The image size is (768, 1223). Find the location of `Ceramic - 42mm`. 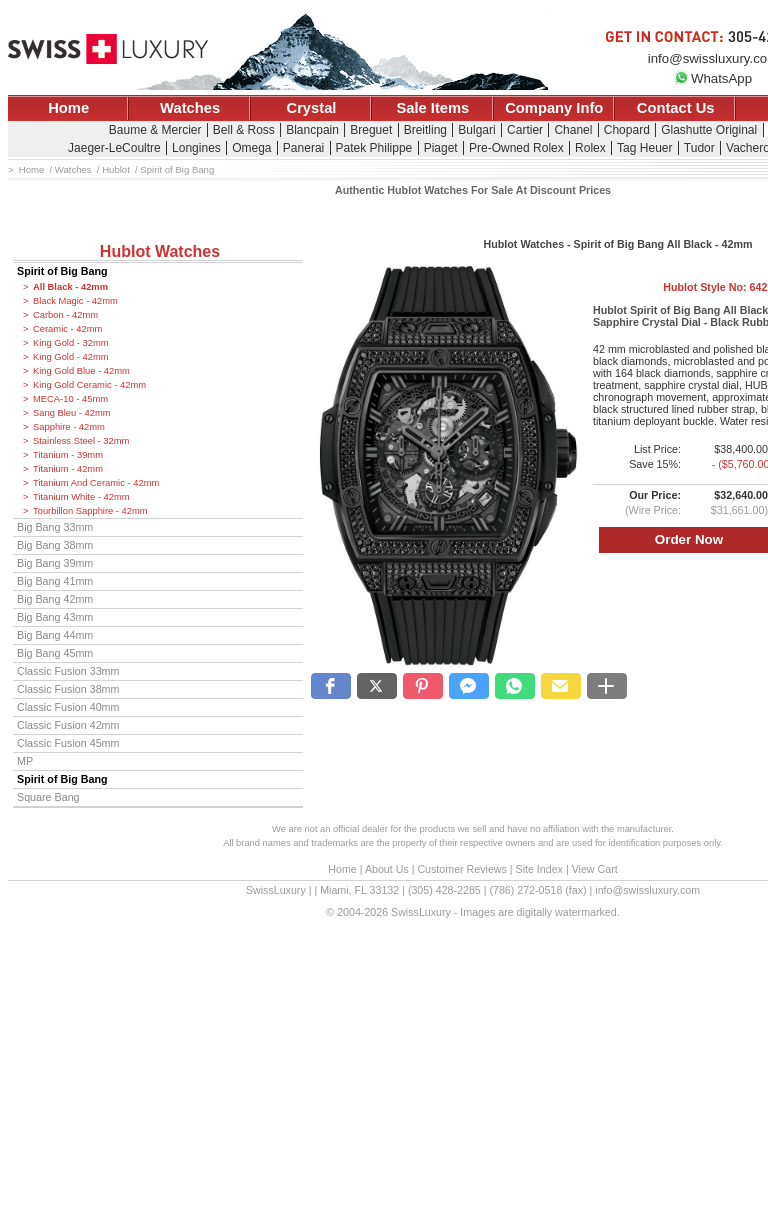

Ceramic - 42mm is located at coordinates (67, 329).